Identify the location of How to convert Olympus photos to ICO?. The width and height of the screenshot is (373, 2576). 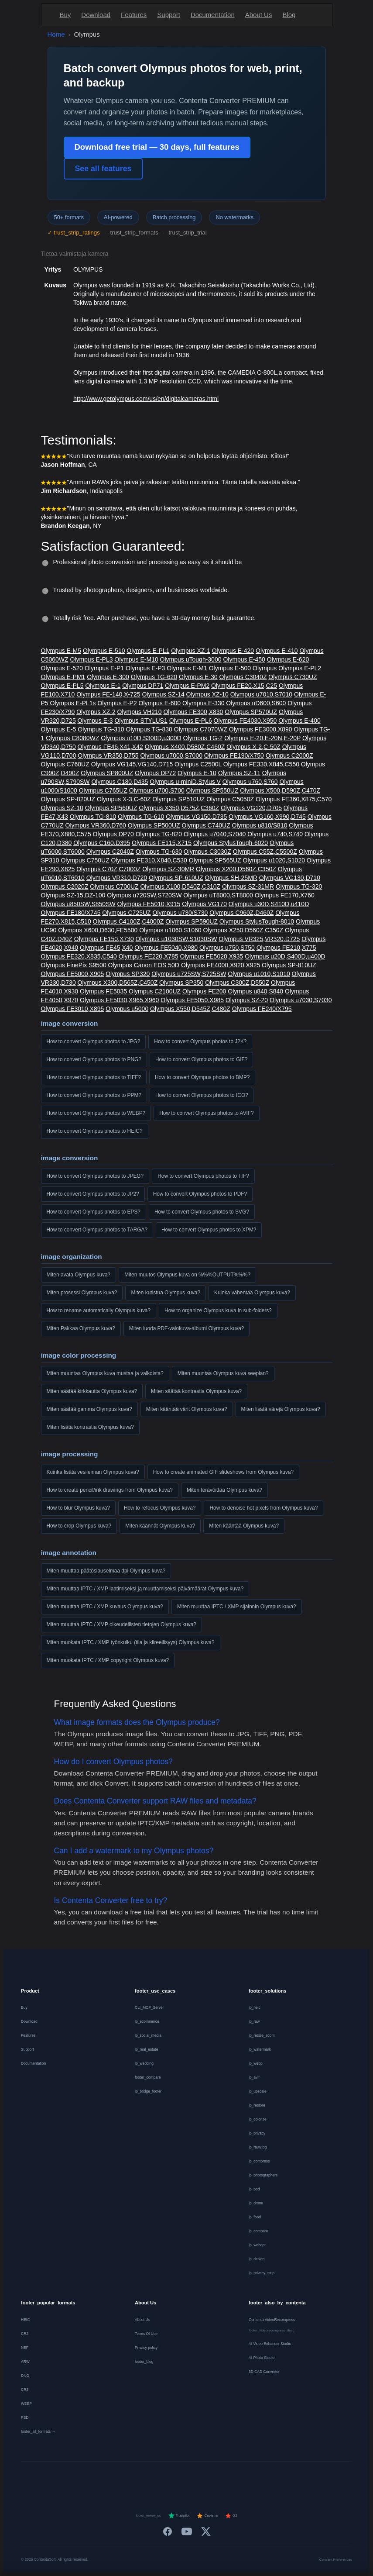
(201, 1095).